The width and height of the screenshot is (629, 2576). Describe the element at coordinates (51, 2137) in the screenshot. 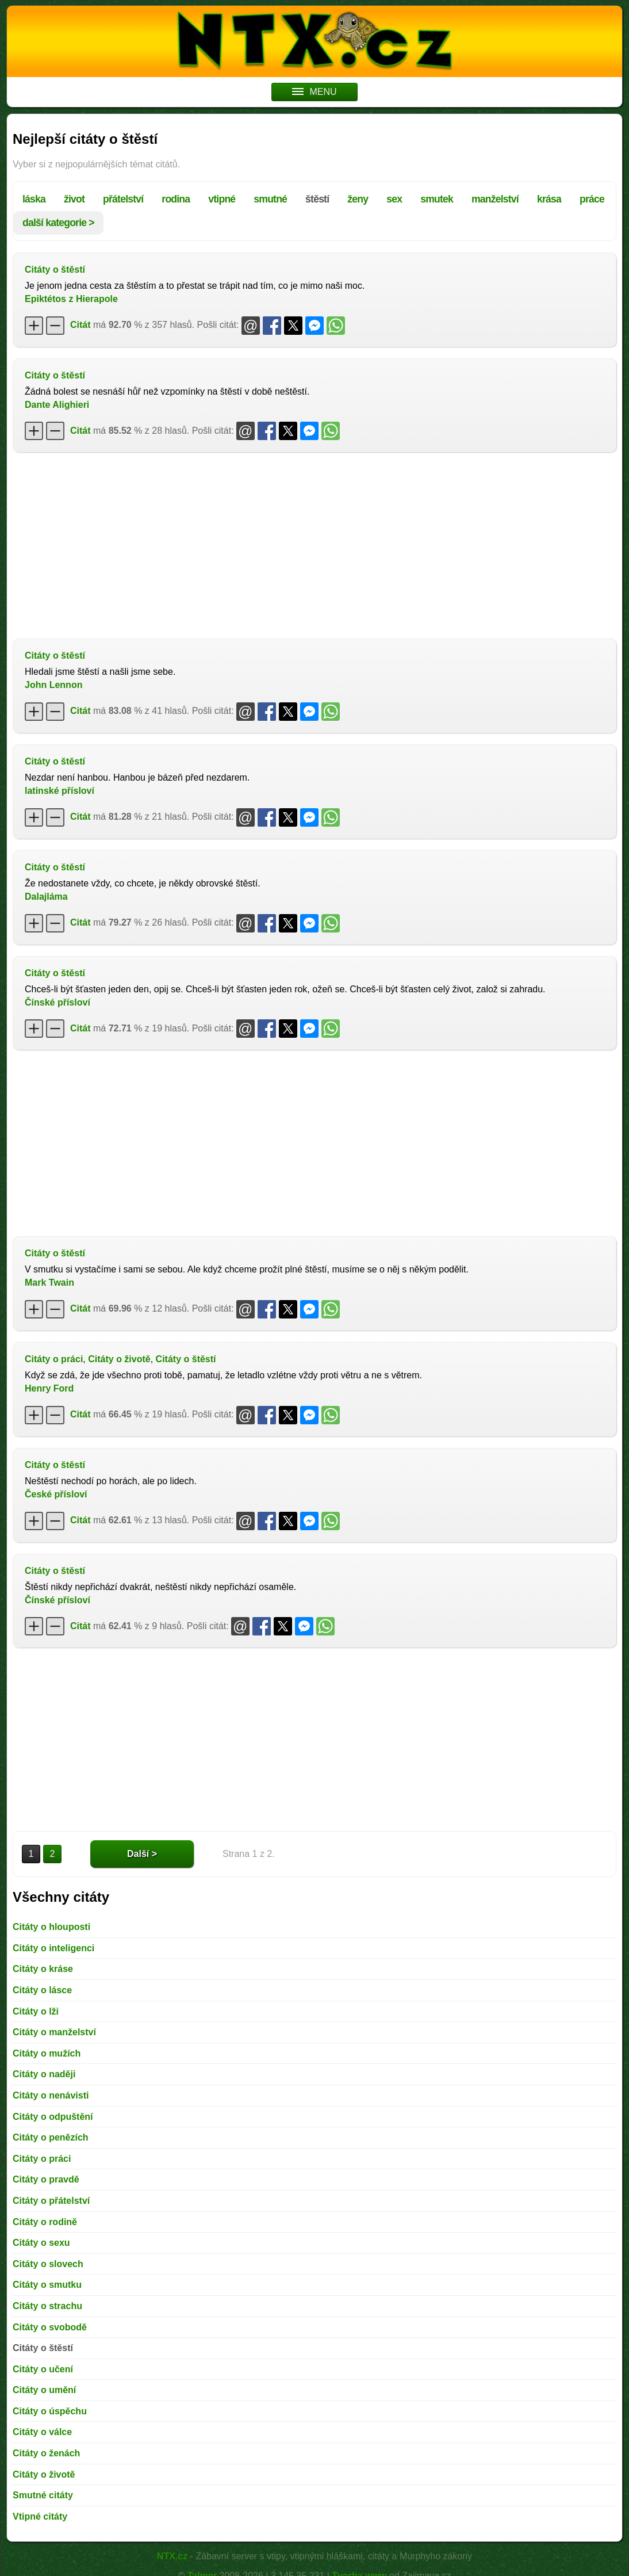

I see `Citáty o penězích` at that location.